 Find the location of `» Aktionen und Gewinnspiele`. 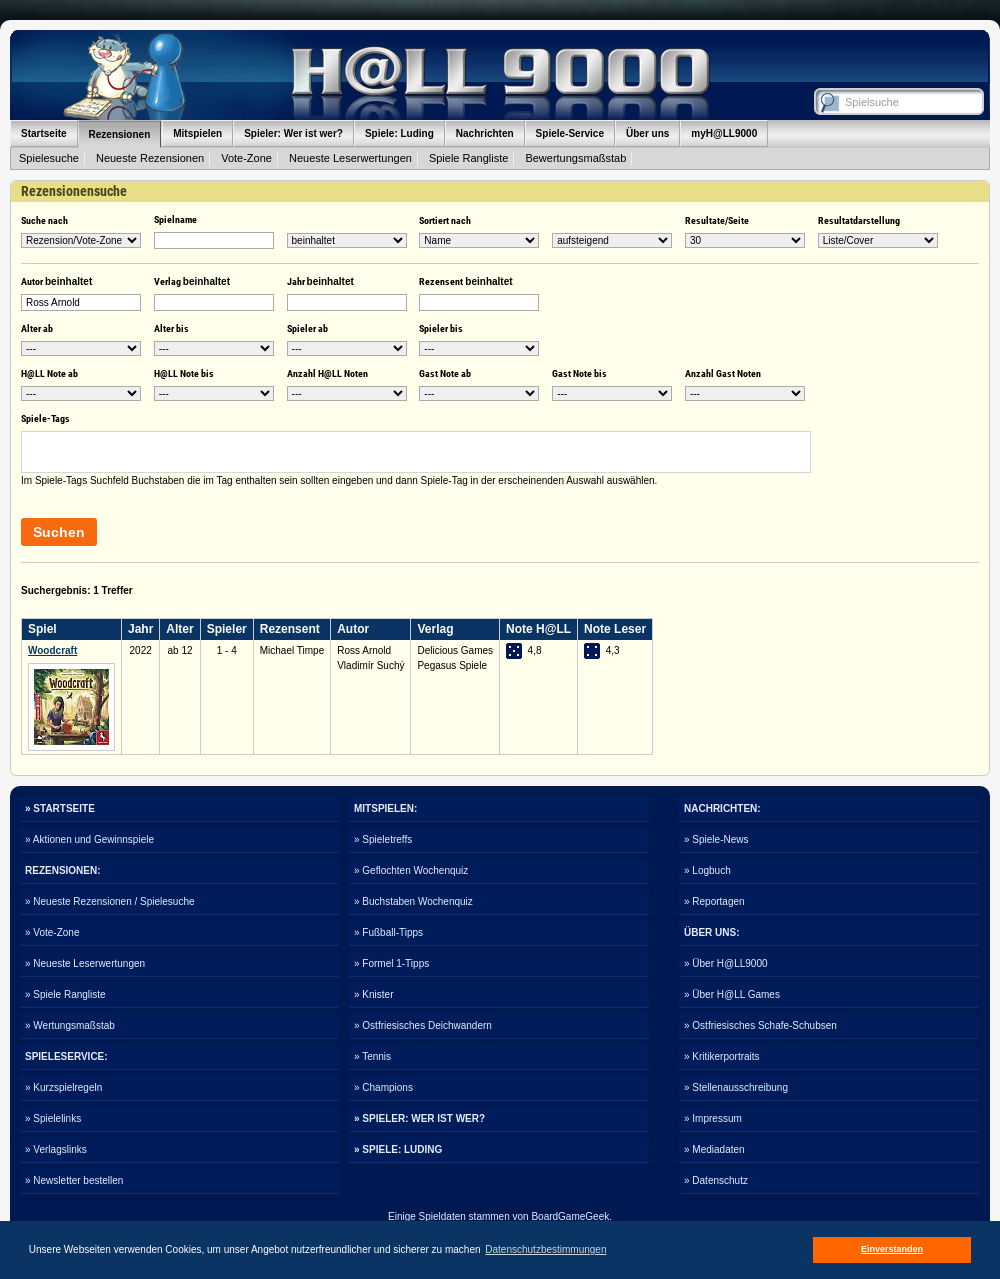

» Aktionen und Gewinnspiele is located at coordinates (89, 839).